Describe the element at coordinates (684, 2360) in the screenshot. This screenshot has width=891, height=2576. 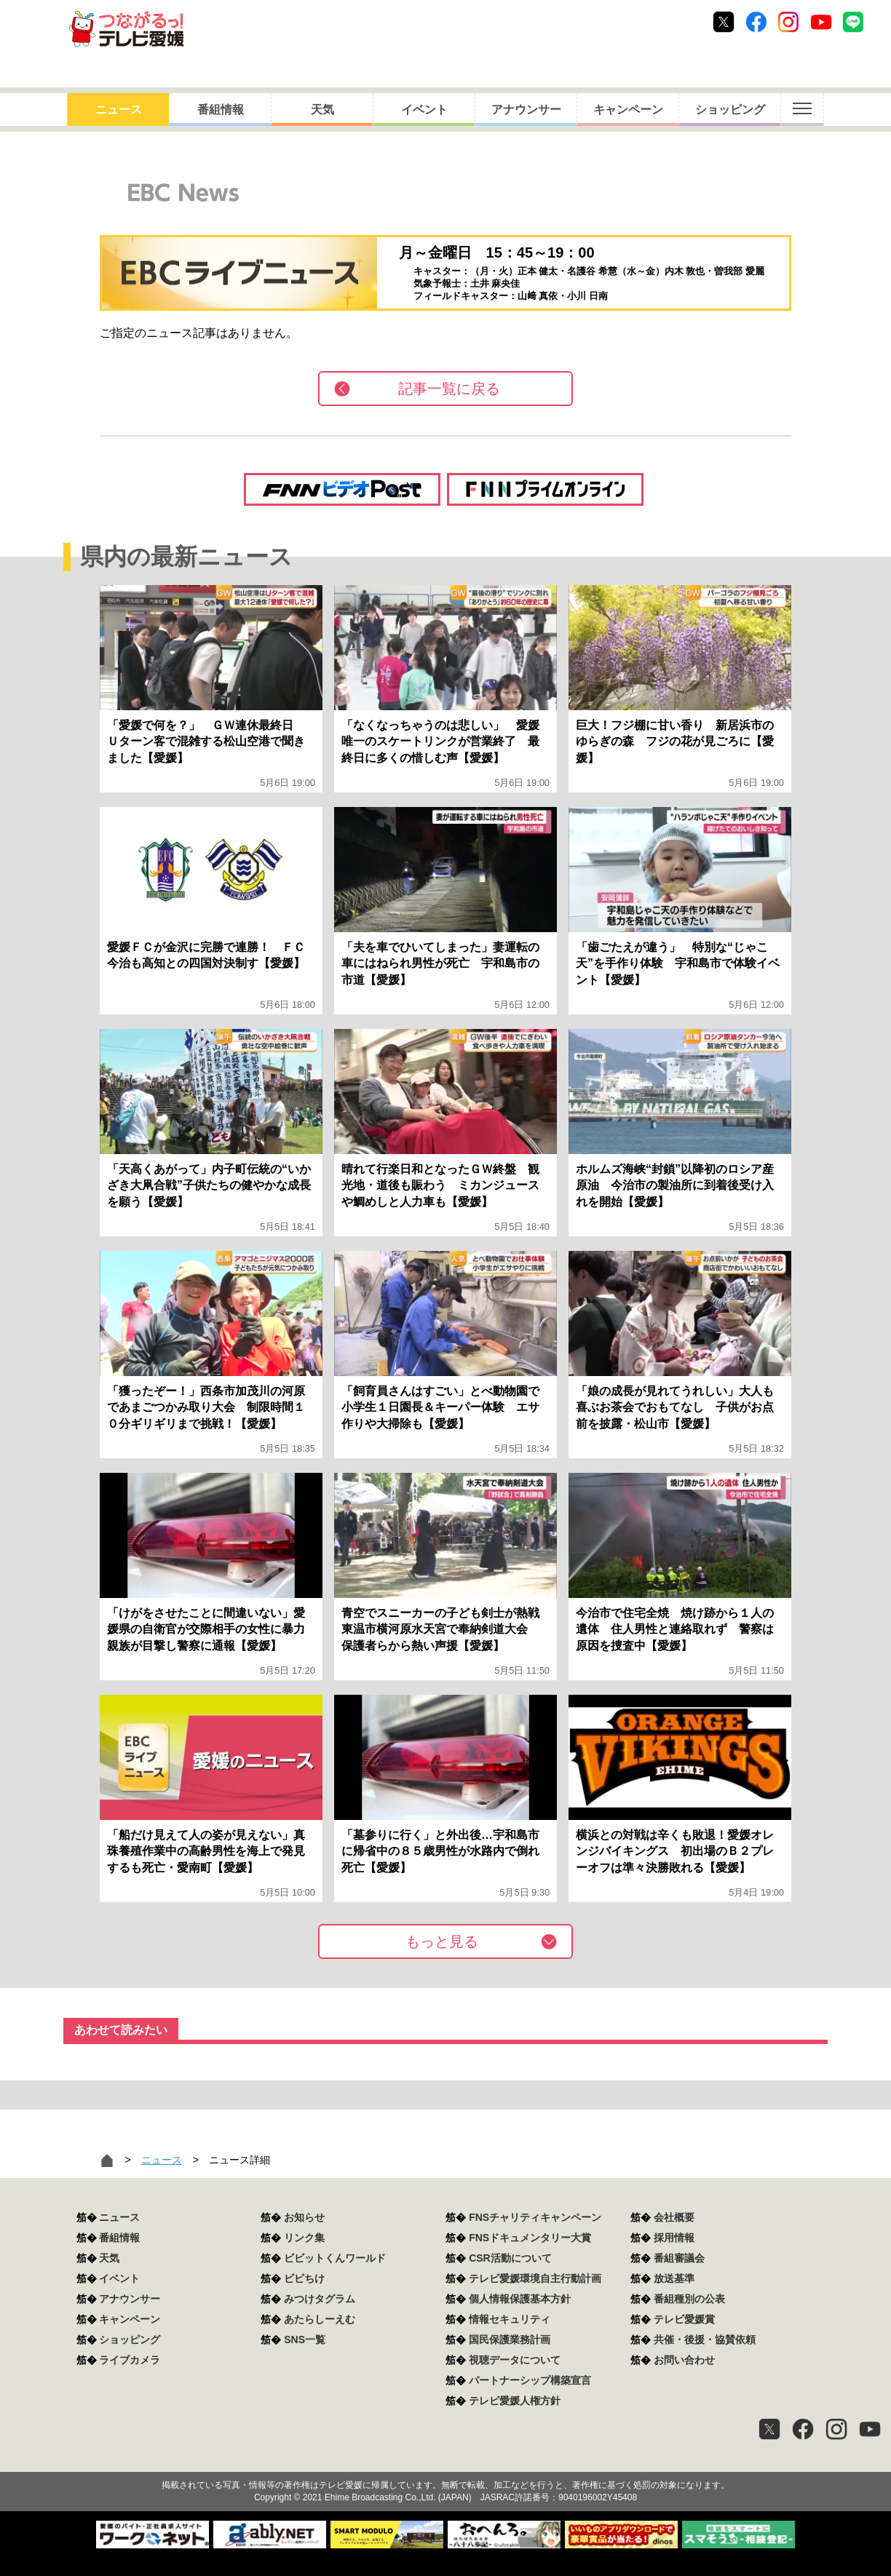
I see `お問い合わせ` at that location.